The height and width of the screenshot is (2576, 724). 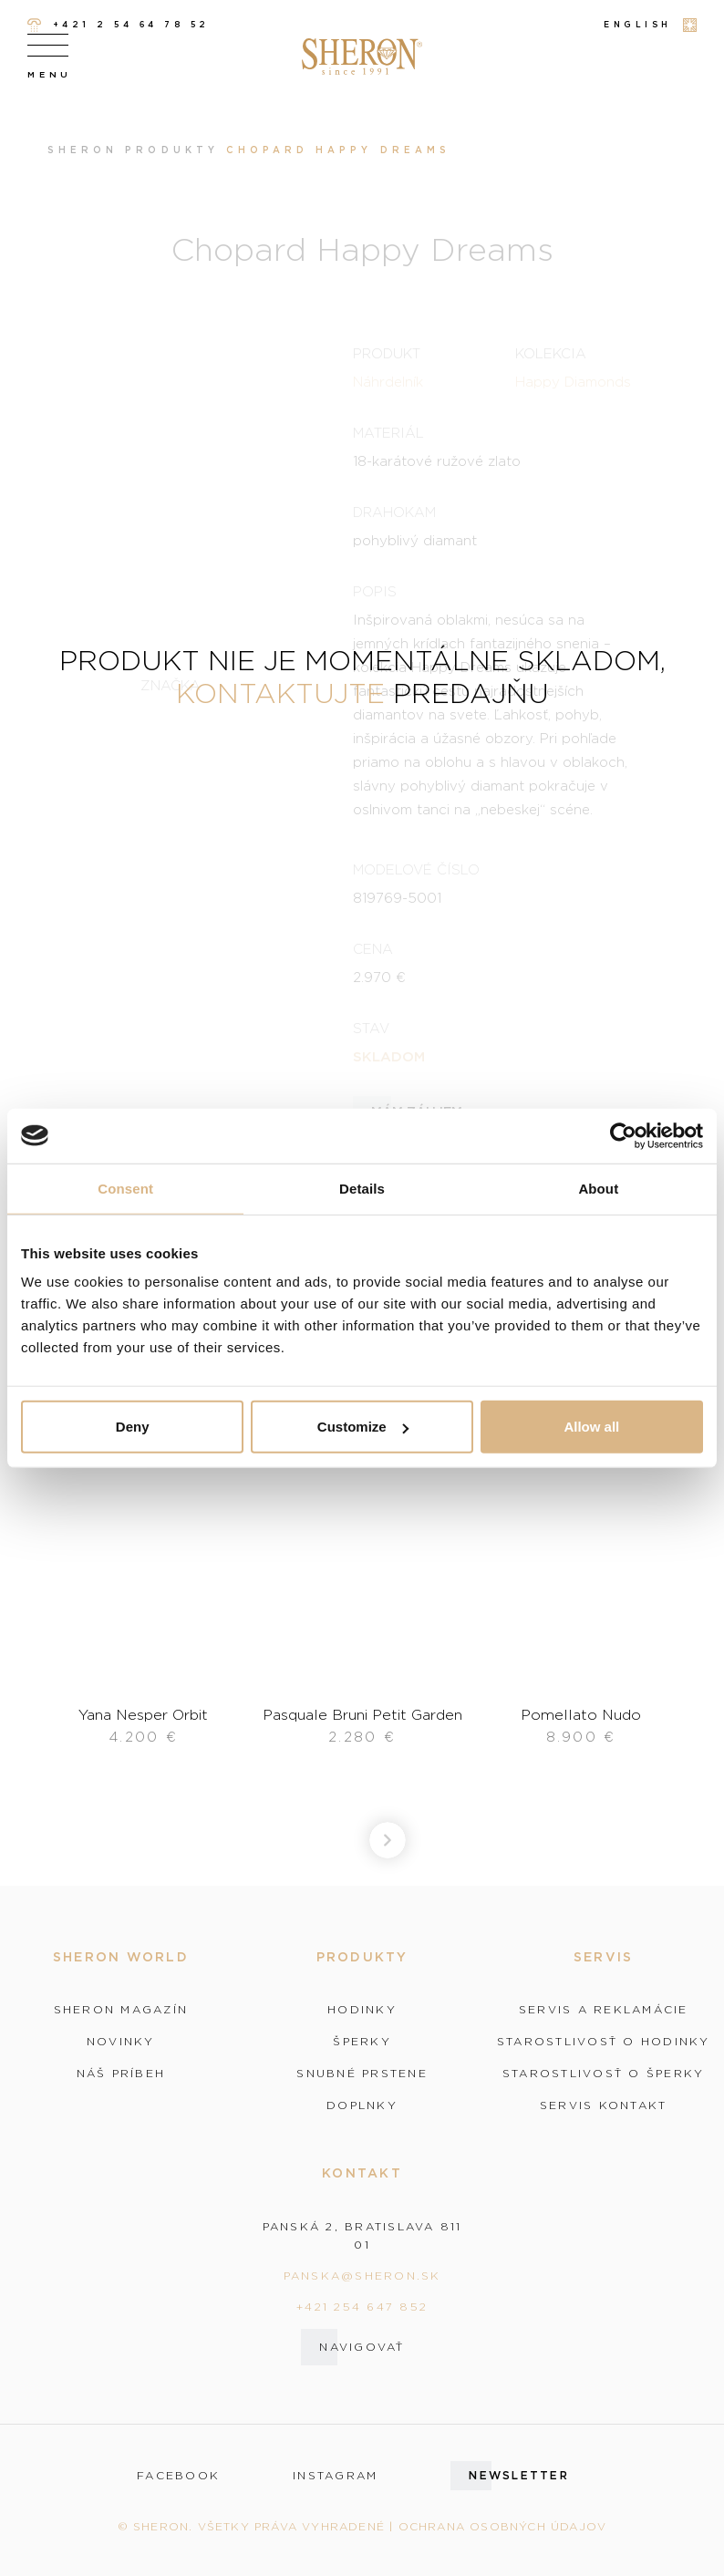 What do you see at coordinates (603, 2009) in the screenshot?
I see `Servis a reklamácie` at bounding box center [603, 2009].